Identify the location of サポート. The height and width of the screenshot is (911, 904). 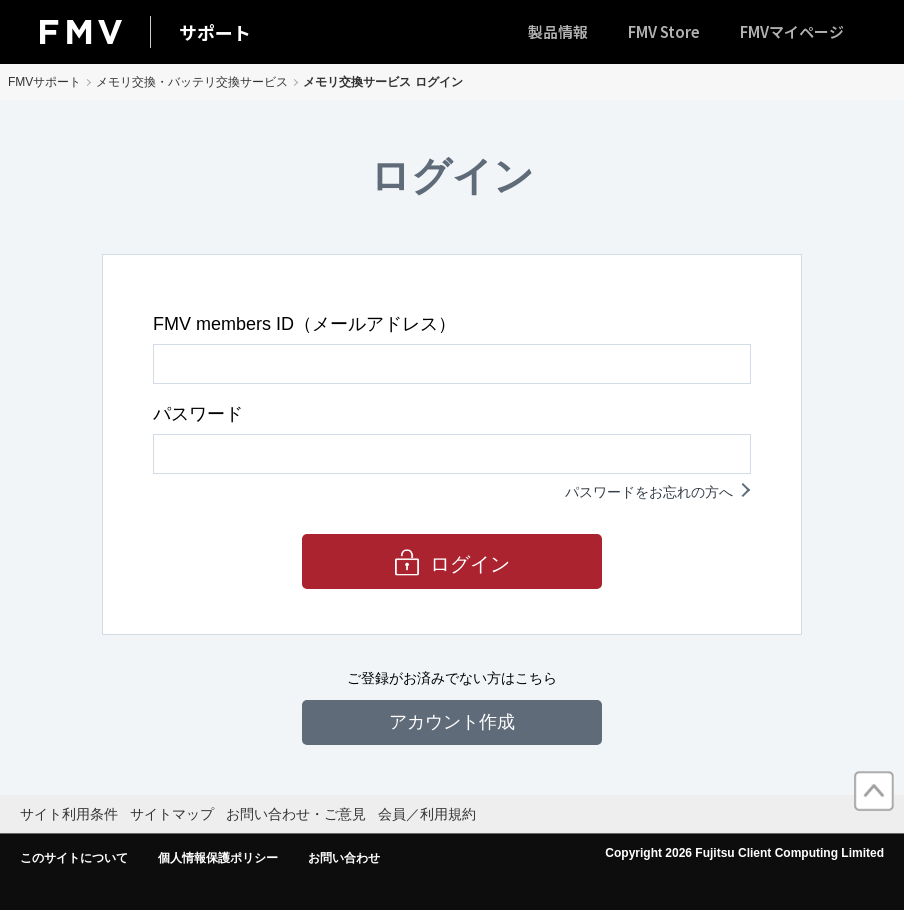
(215, 32).